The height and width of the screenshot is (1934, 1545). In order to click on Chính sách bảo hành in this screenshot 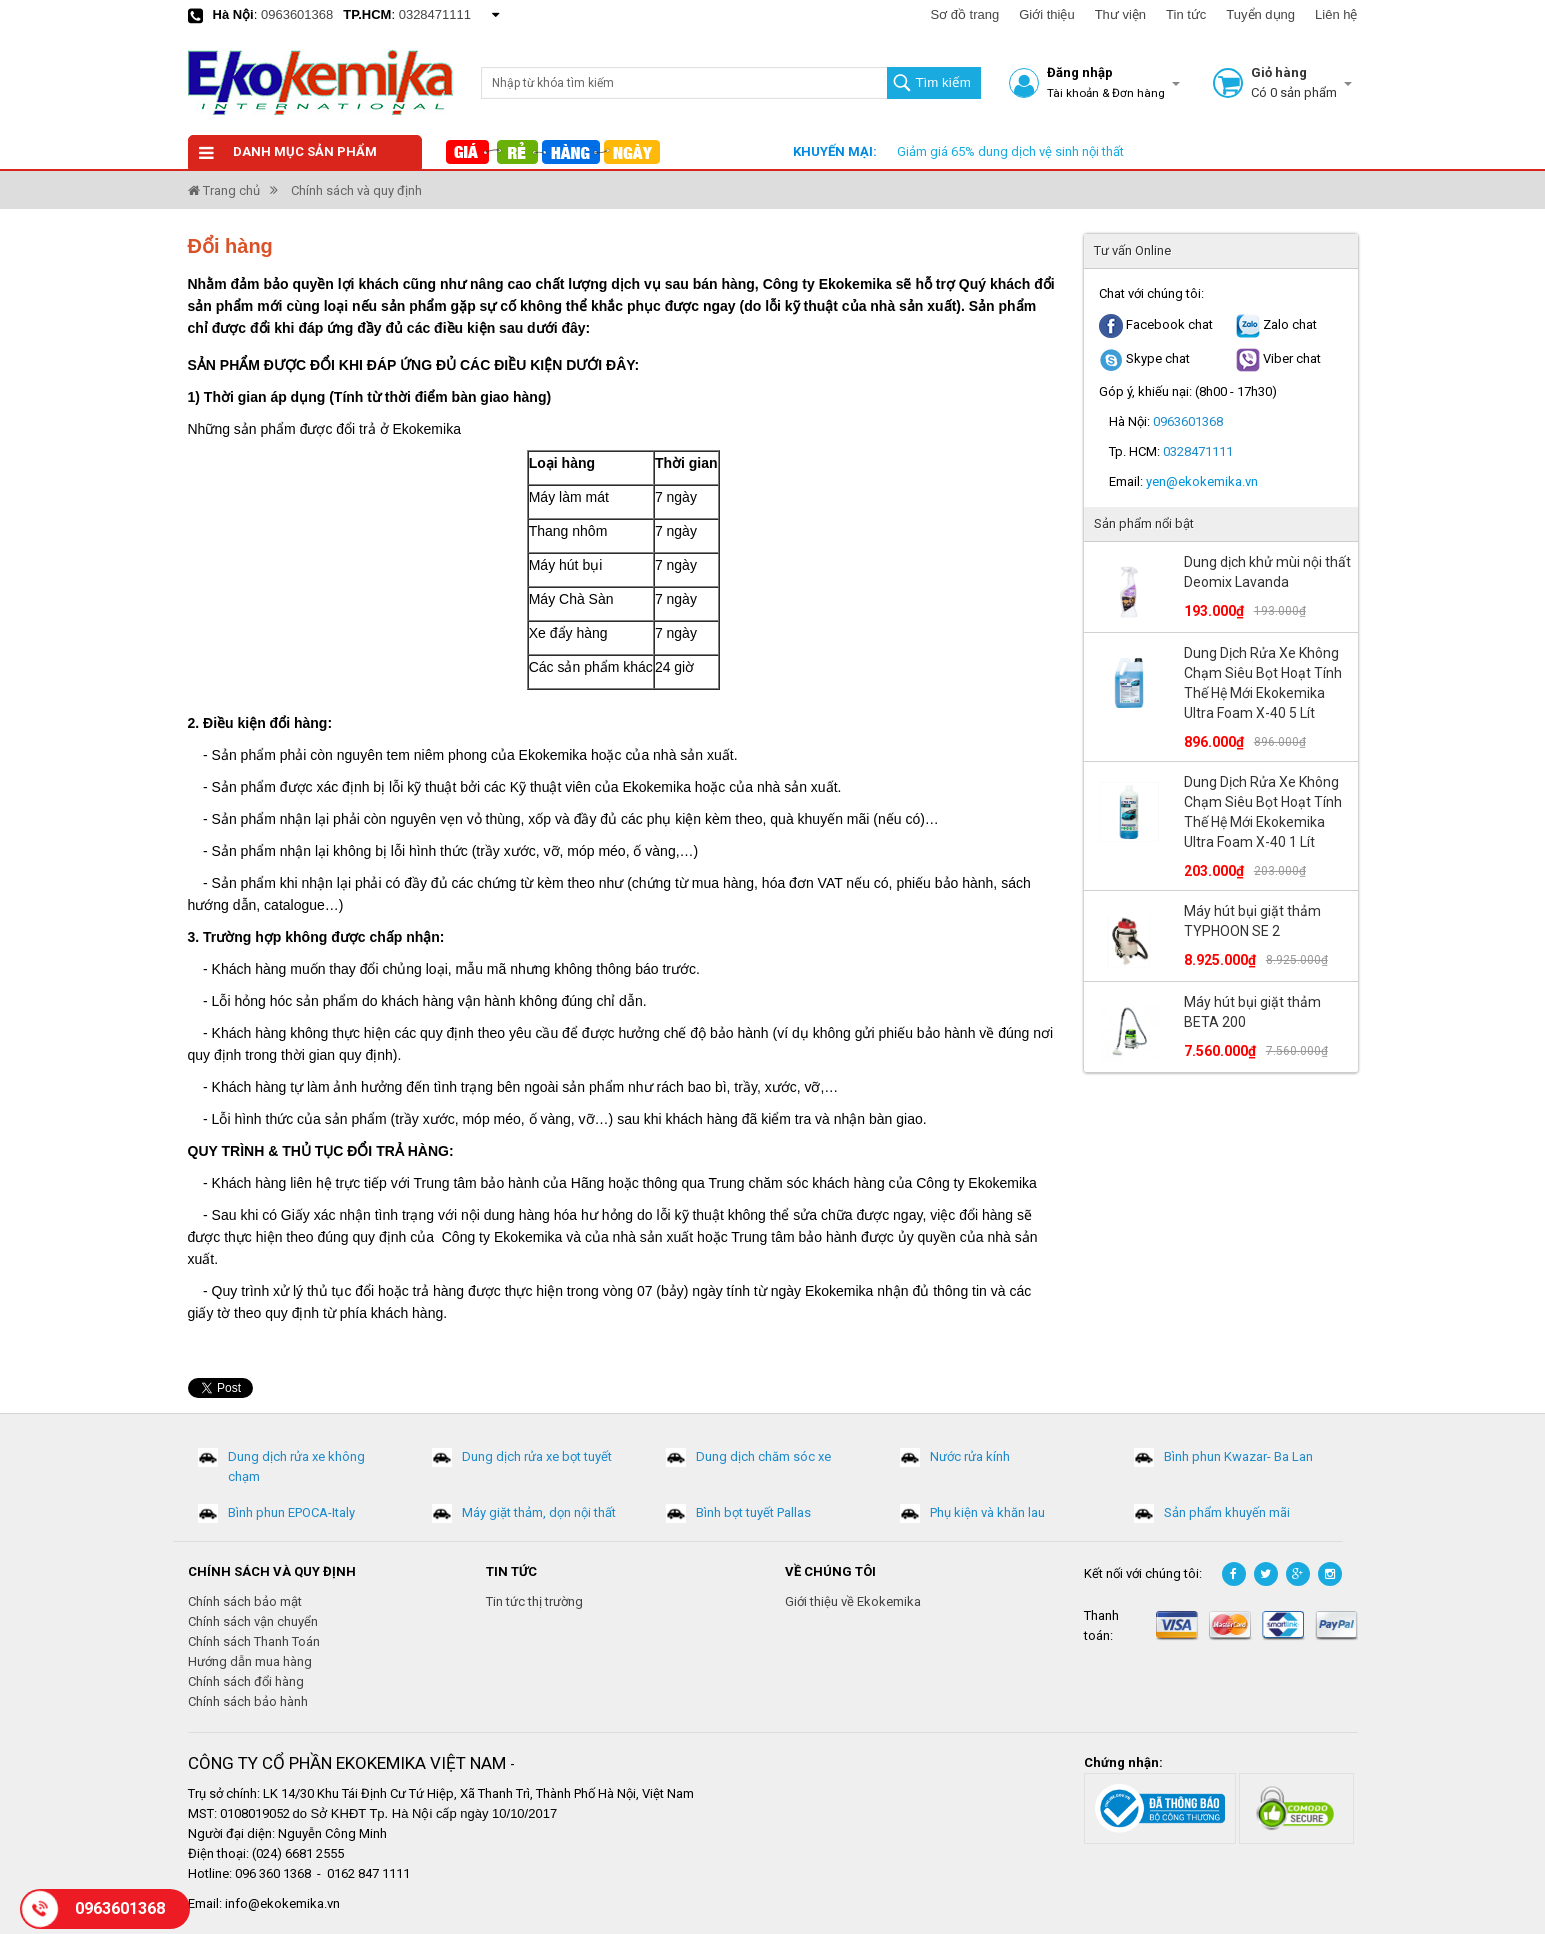, I will do `click(248, 1701)`.